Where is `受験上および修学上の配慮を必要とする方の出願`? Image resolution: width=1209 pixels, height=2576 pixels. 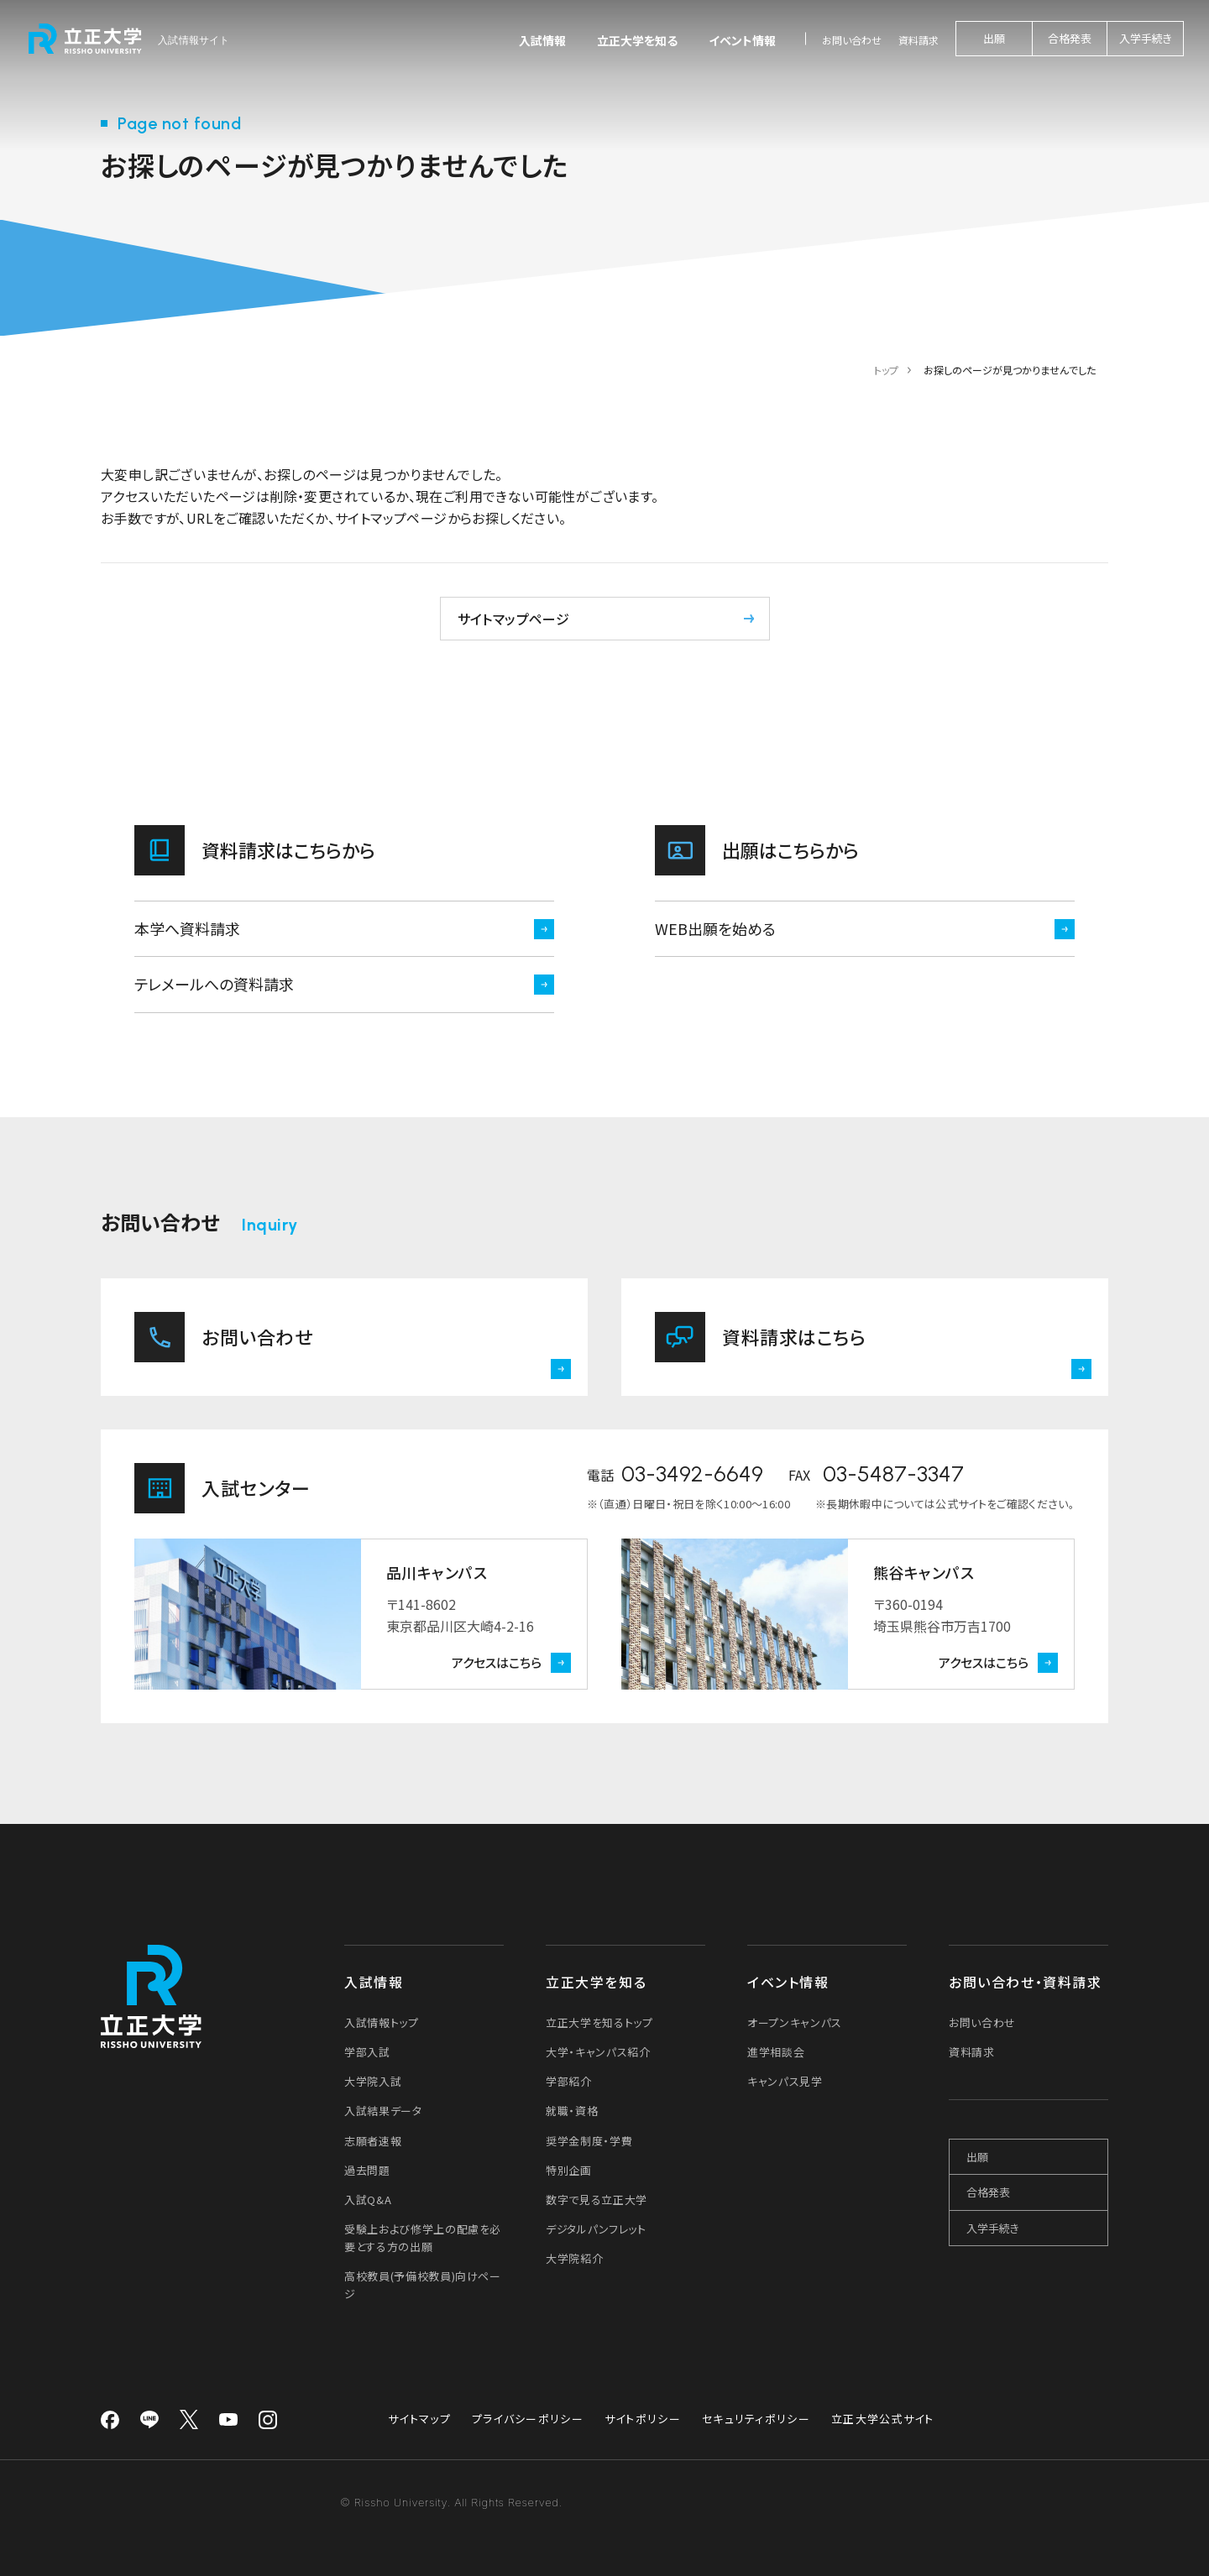 受験上および修学上の配慮を必要とする方の出願 is located at coordinates (422, 2238).